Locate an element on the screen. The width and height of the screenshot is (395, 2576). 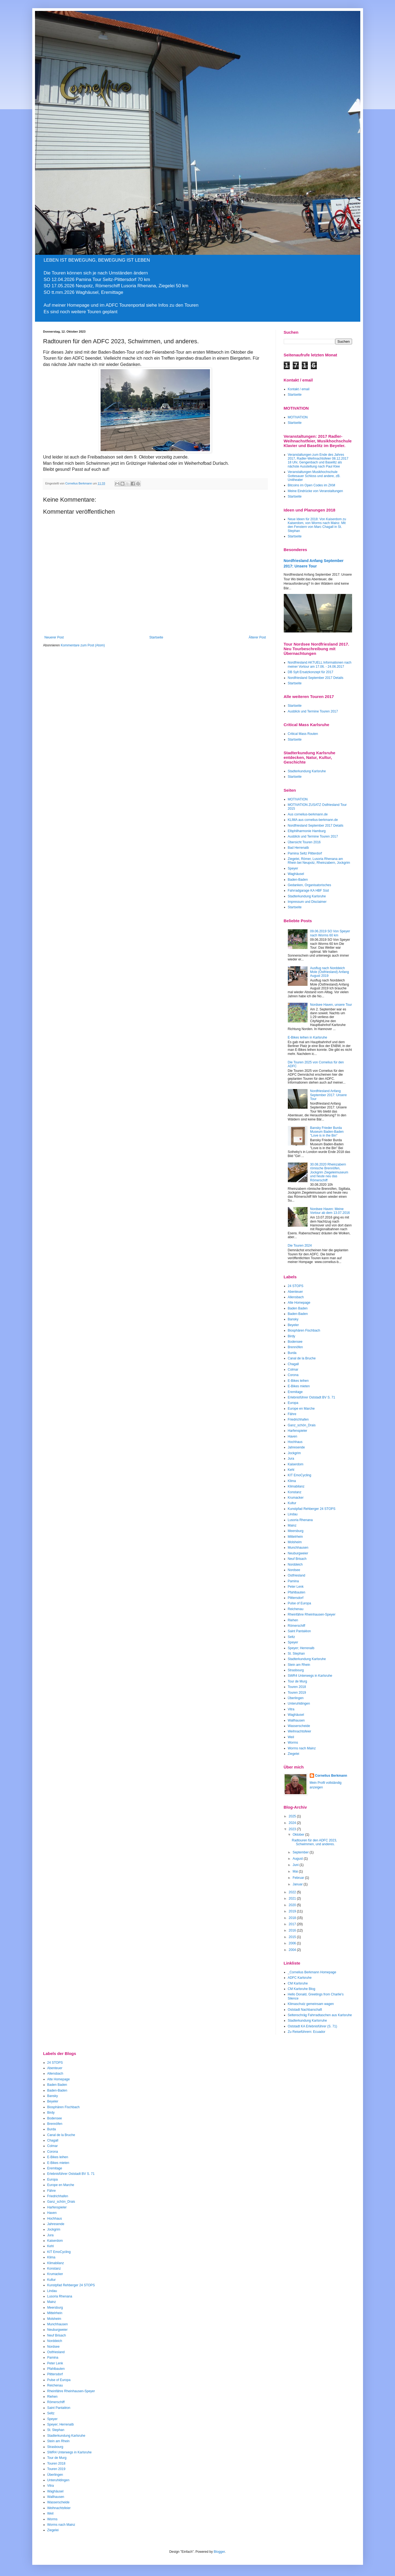
Chagall is located at coordinates (293, 1364).